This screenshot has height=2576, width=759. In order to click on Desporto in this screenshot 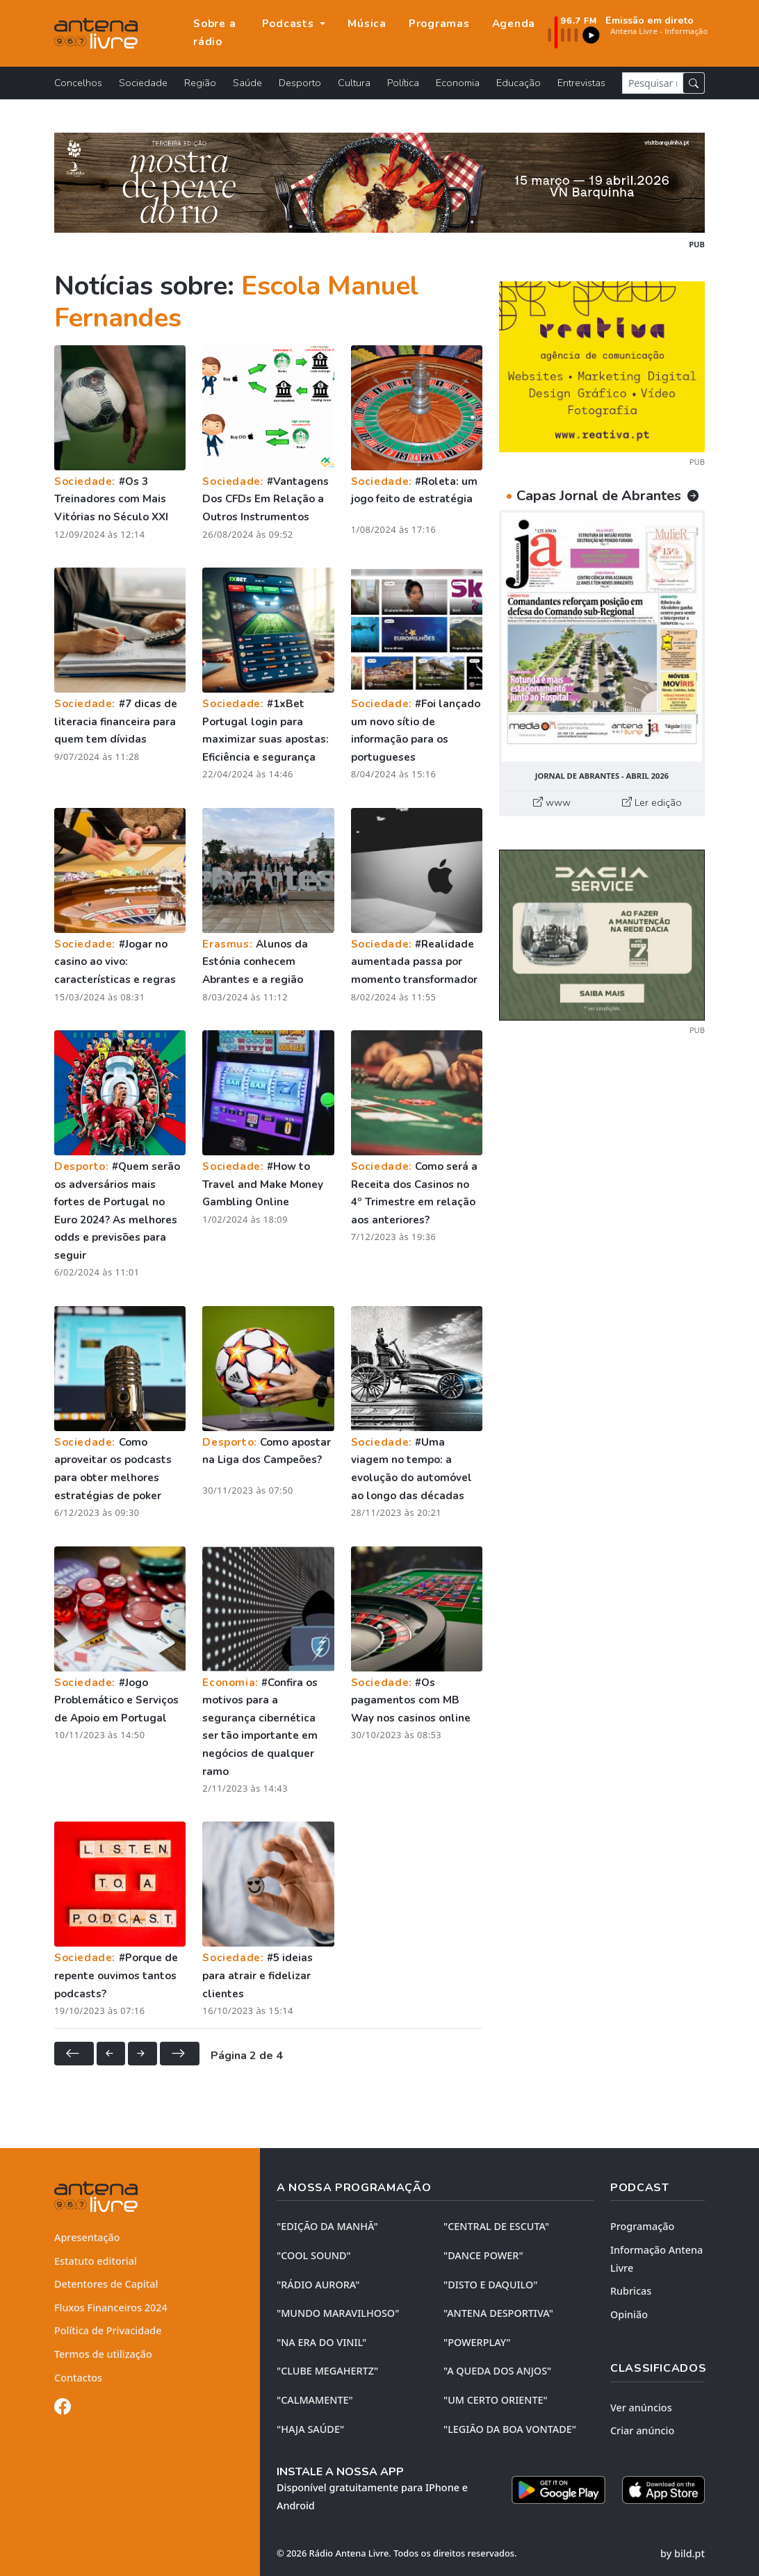, I will do `click(300, 83)`.